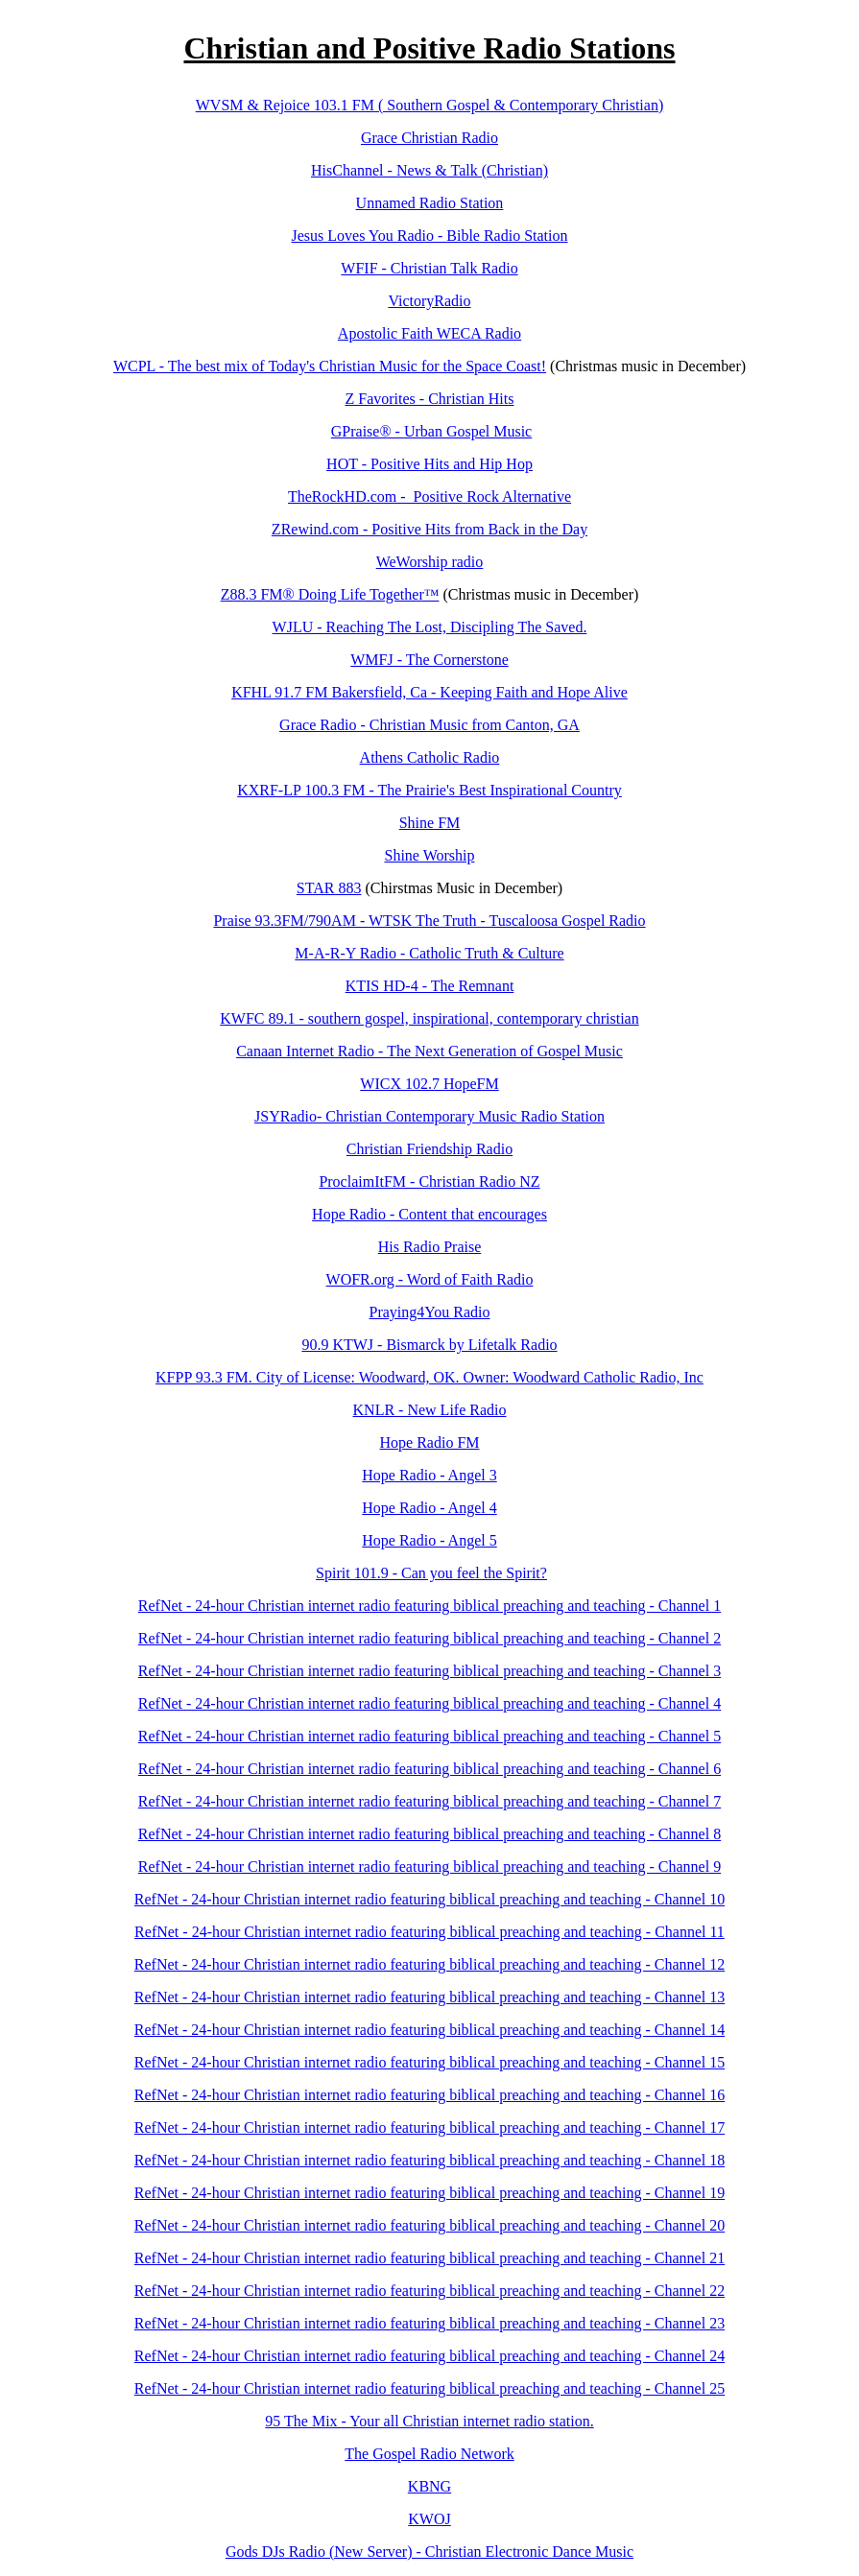  What do you see at coordinates (429, 2356) in the screenshot?
I see `RefNet - 24-hour Christian internet radio featuring biblical preaching and teaching - Channel 24` at bounding box center [429, 2356].